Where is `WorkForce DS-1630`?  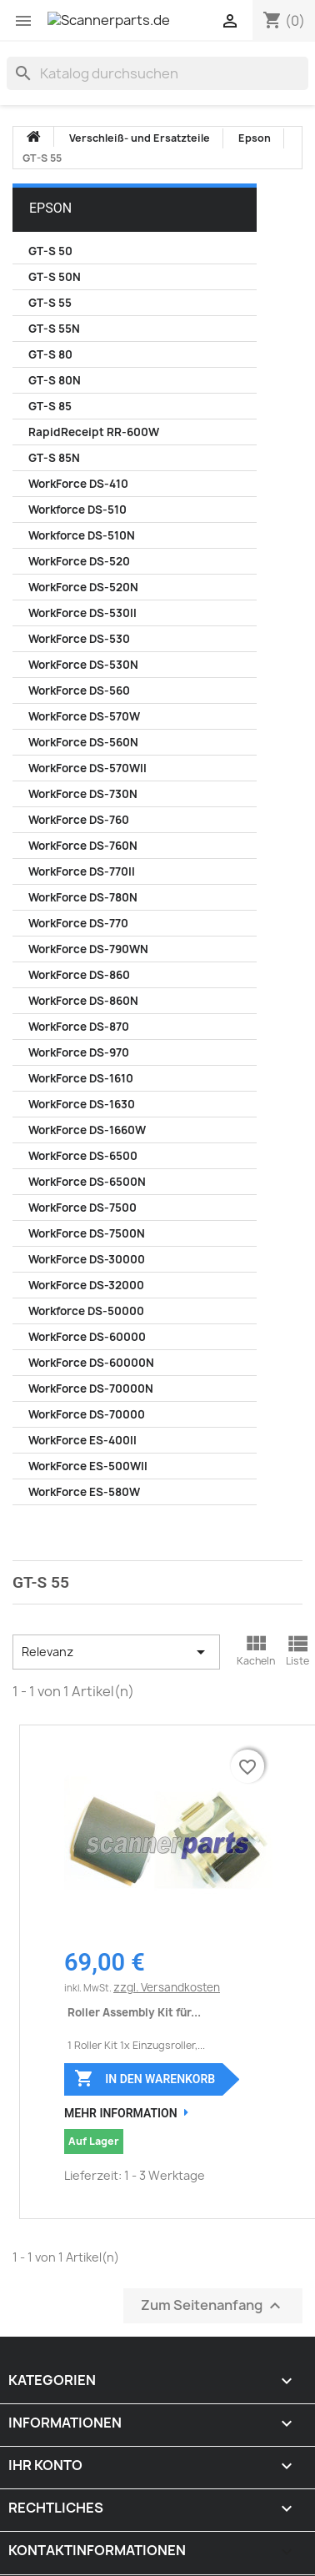 WorkForce DS-1630 is located at coordinates (81, 1104).